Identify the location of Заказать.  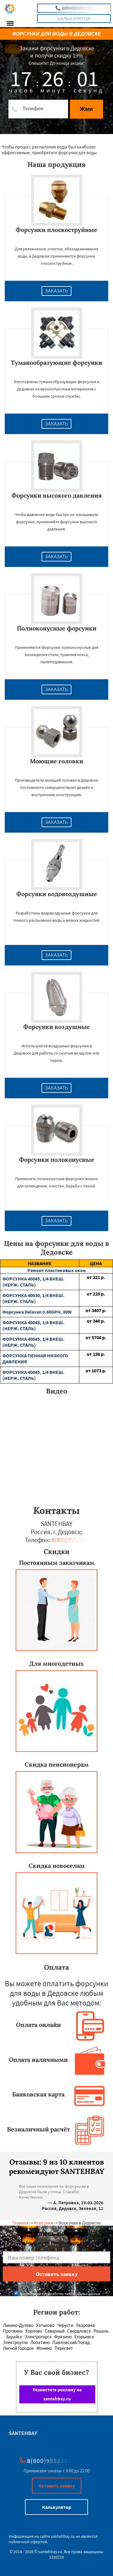
(56, 291).